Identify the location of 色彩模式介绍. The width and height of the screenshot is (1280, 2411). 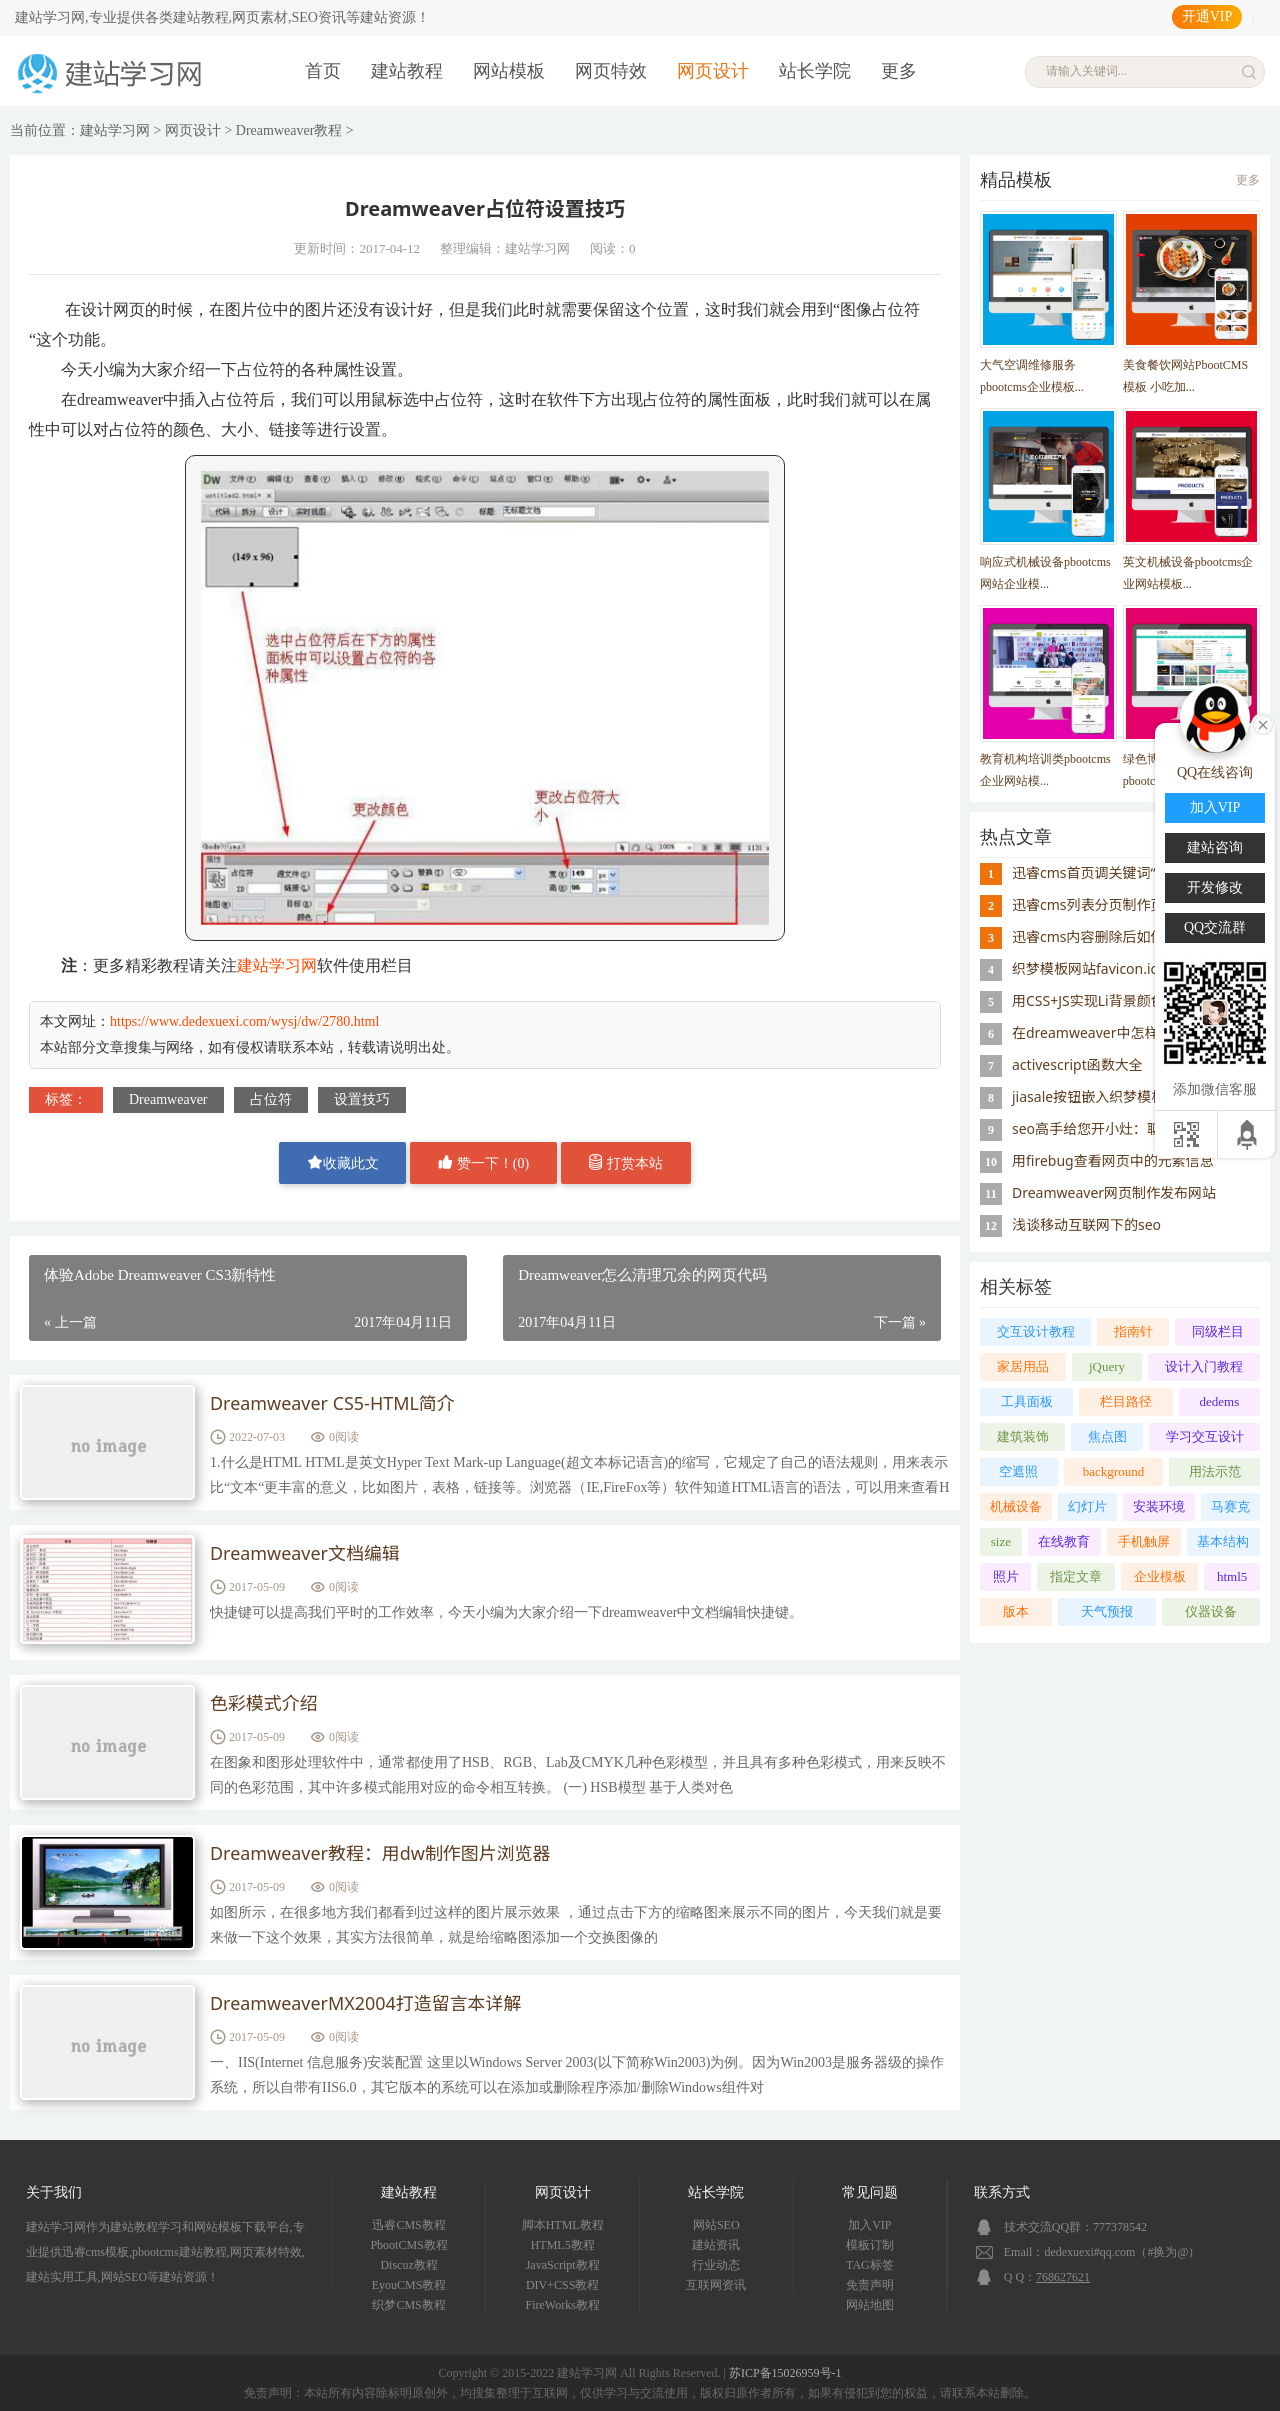
(264, 1704).